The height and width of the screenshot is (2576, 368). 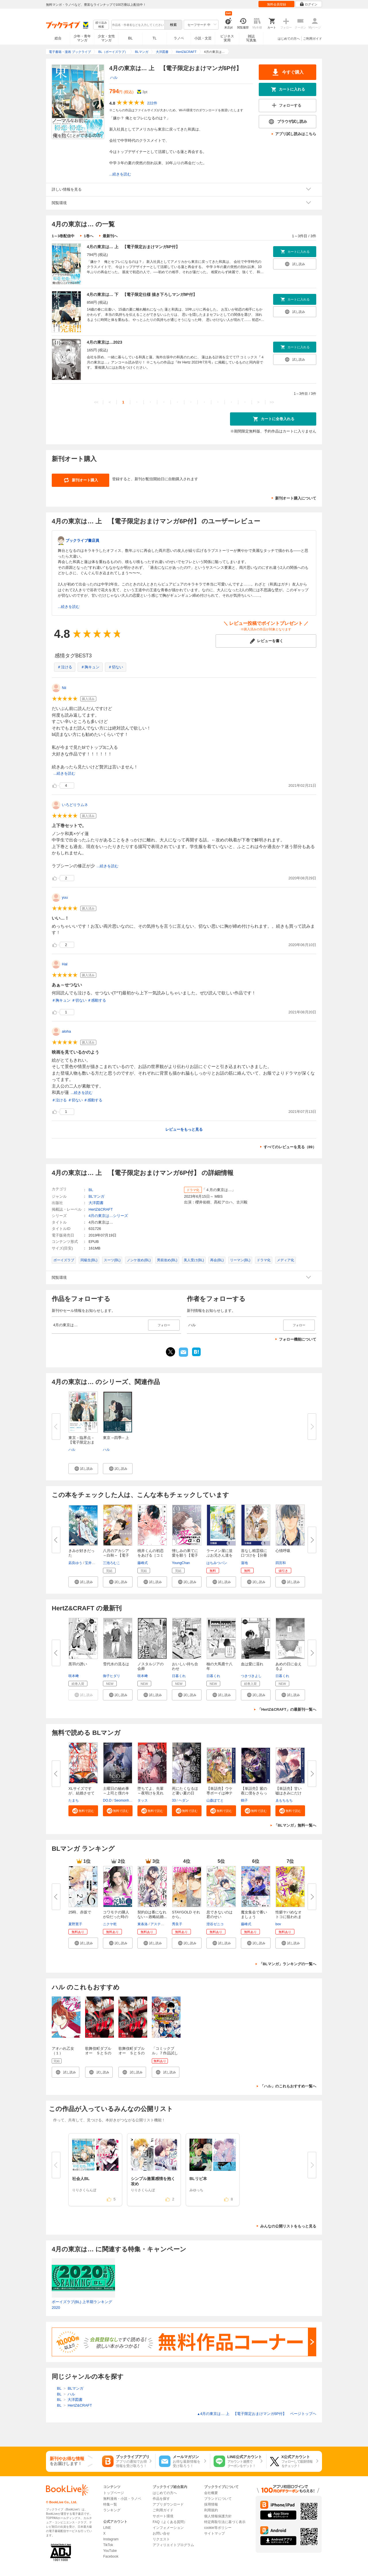 I want to click on たまち, so click(x=73, y=1800).